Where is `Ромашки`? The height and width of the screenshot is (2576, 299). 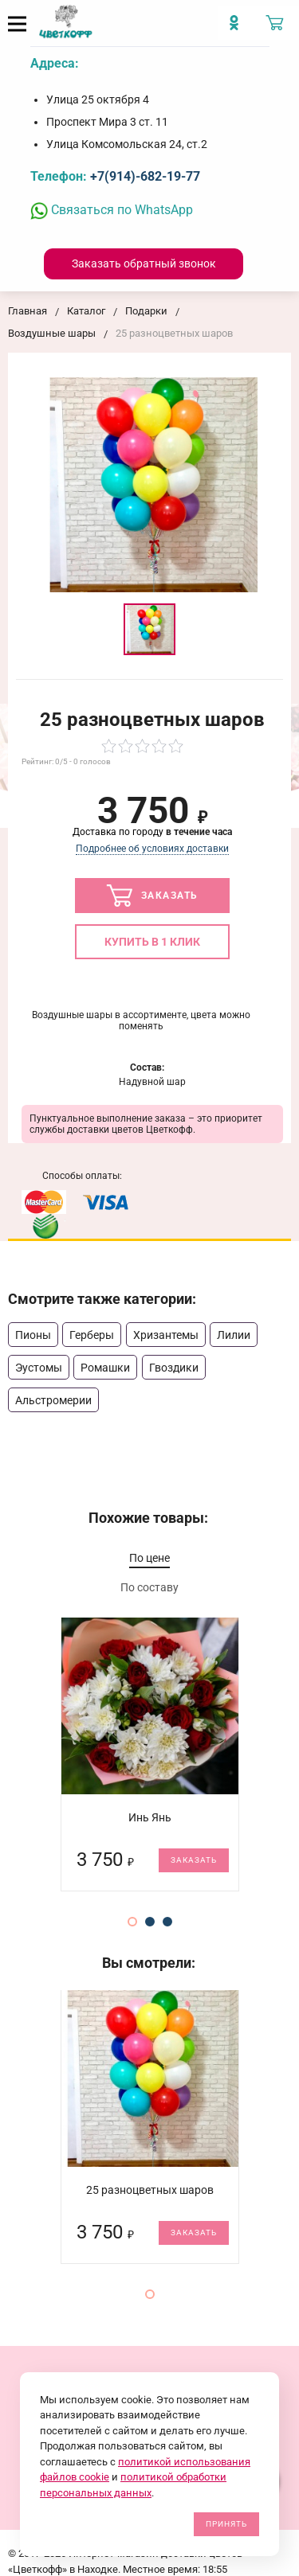 Ромашки is located at coordinates (105, 1367).